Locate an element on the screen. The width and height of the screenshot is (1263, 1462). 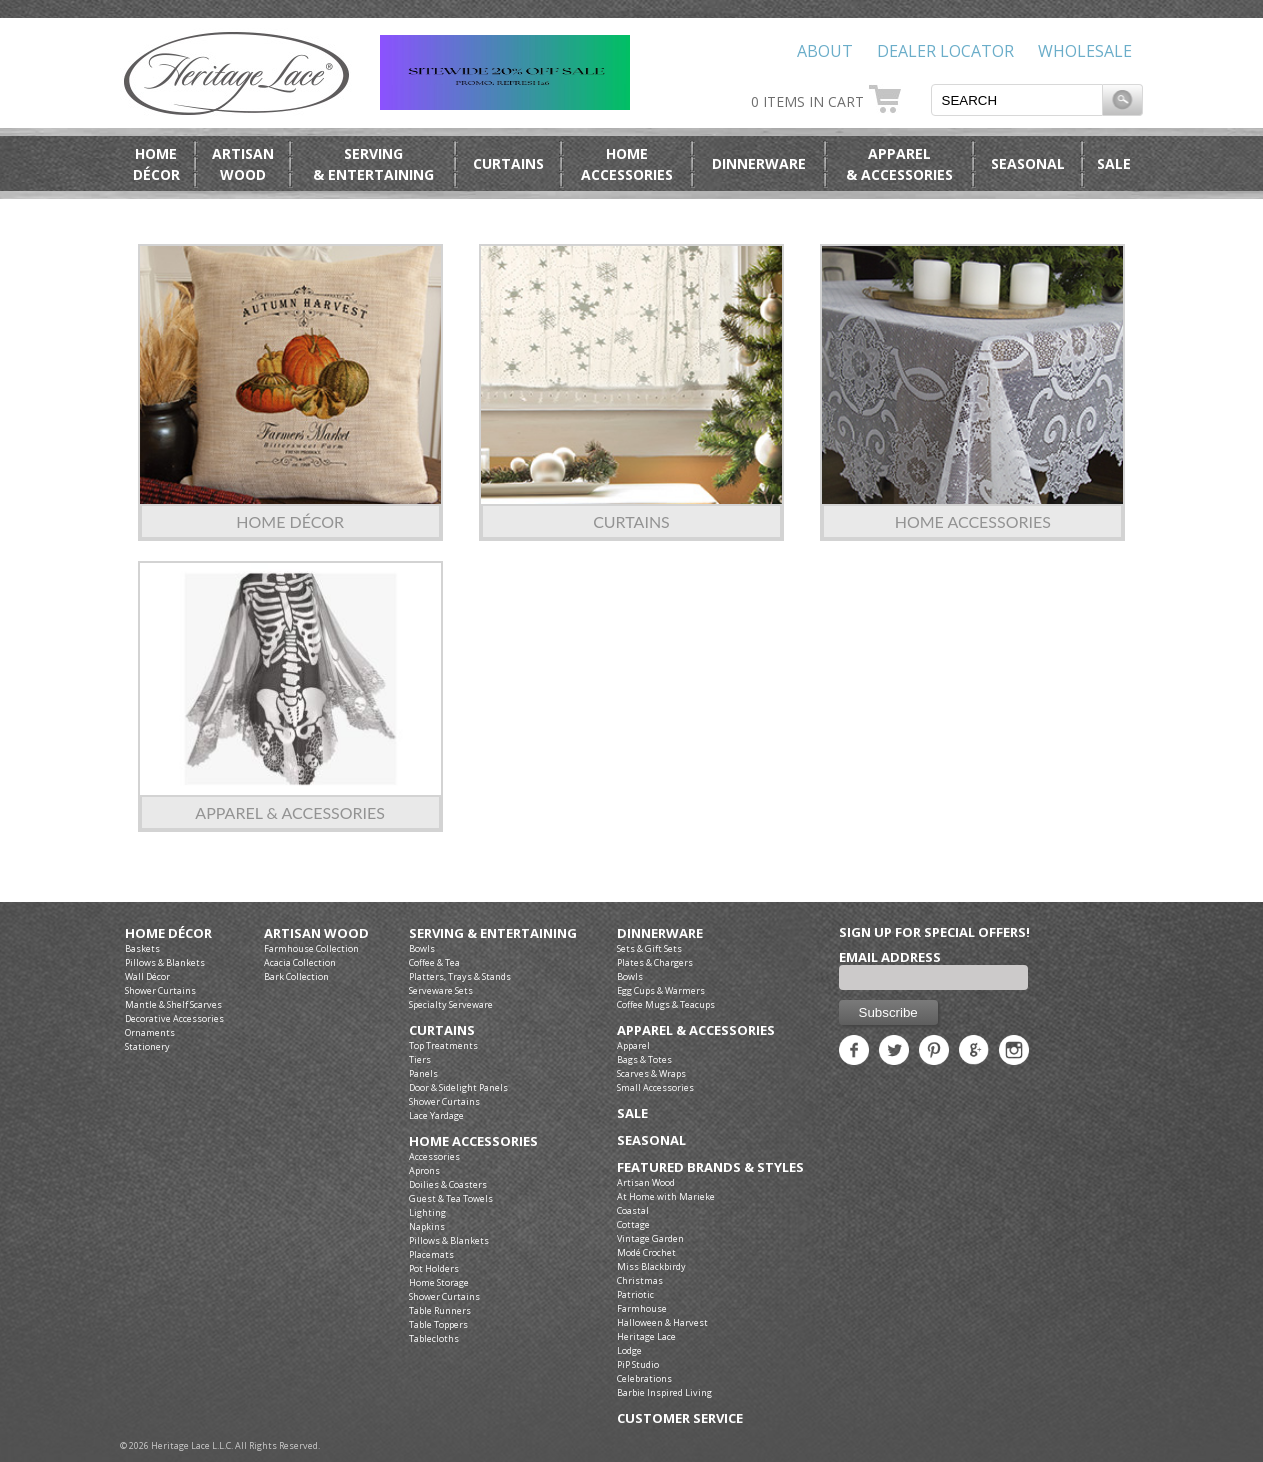
ArtisanWood is located at coordinates (243, 164).